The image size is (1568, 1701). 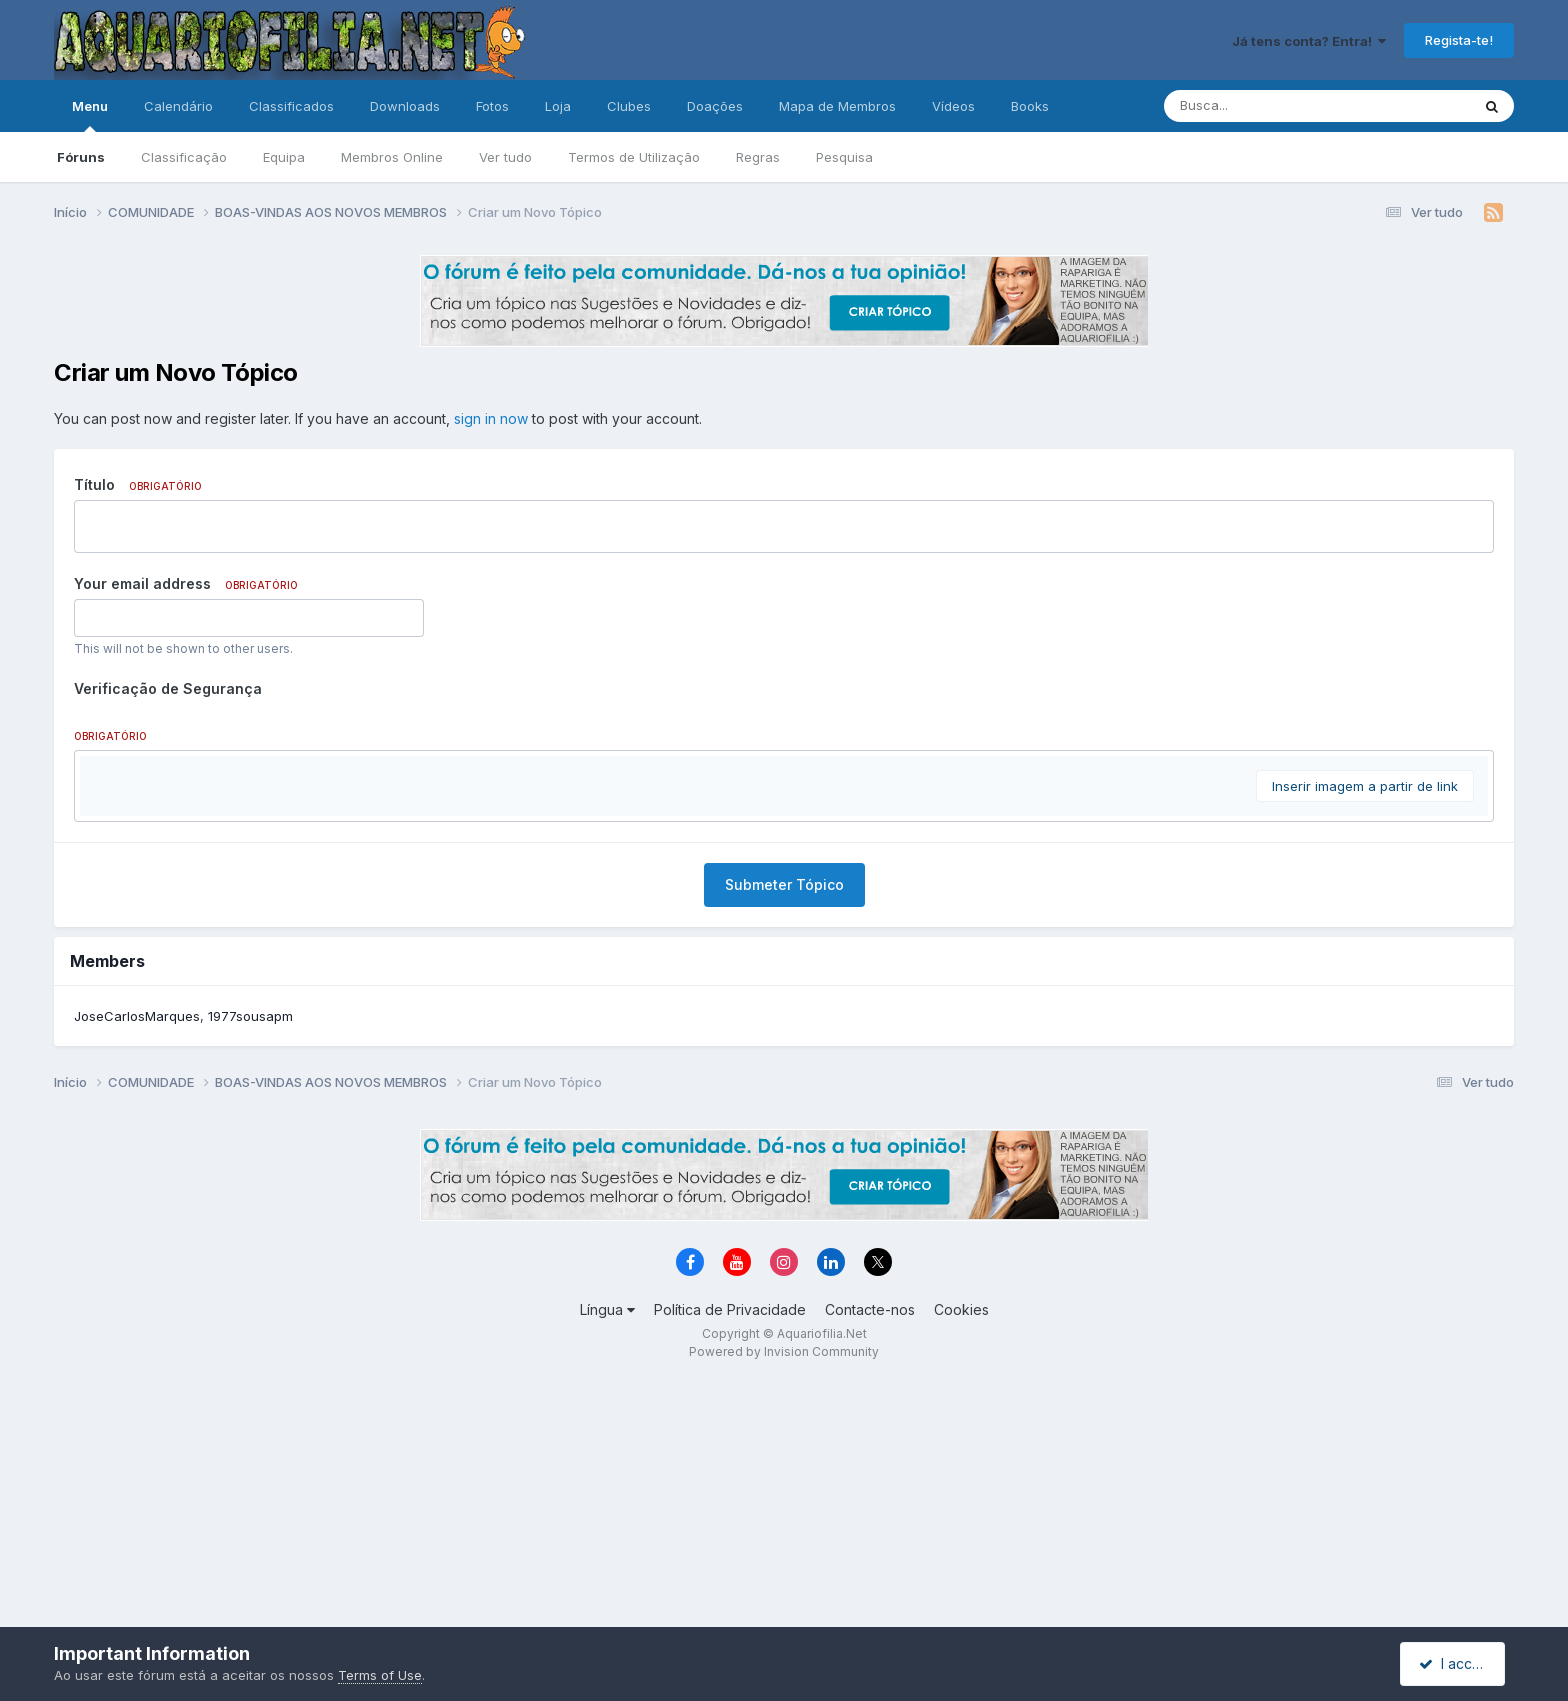 What do you see at coordinates (634, 157) in the screenshot?
I see `Termos de Utilização` at bounding box center [634, 157].